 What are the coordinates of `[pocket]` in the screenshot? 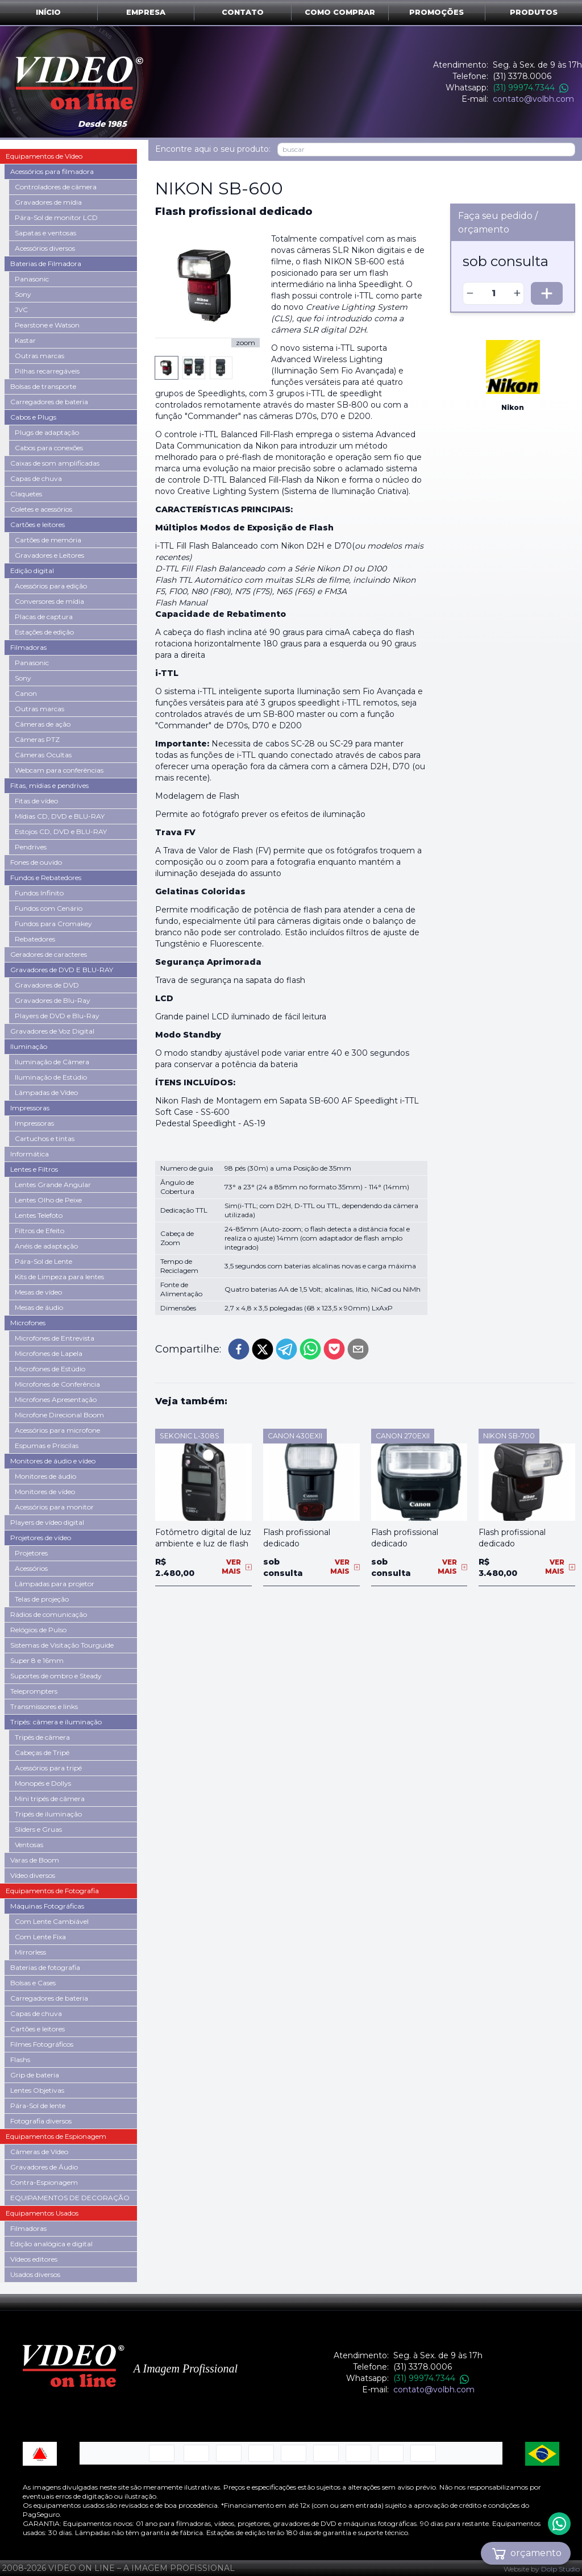 It's located at (334, 1338).